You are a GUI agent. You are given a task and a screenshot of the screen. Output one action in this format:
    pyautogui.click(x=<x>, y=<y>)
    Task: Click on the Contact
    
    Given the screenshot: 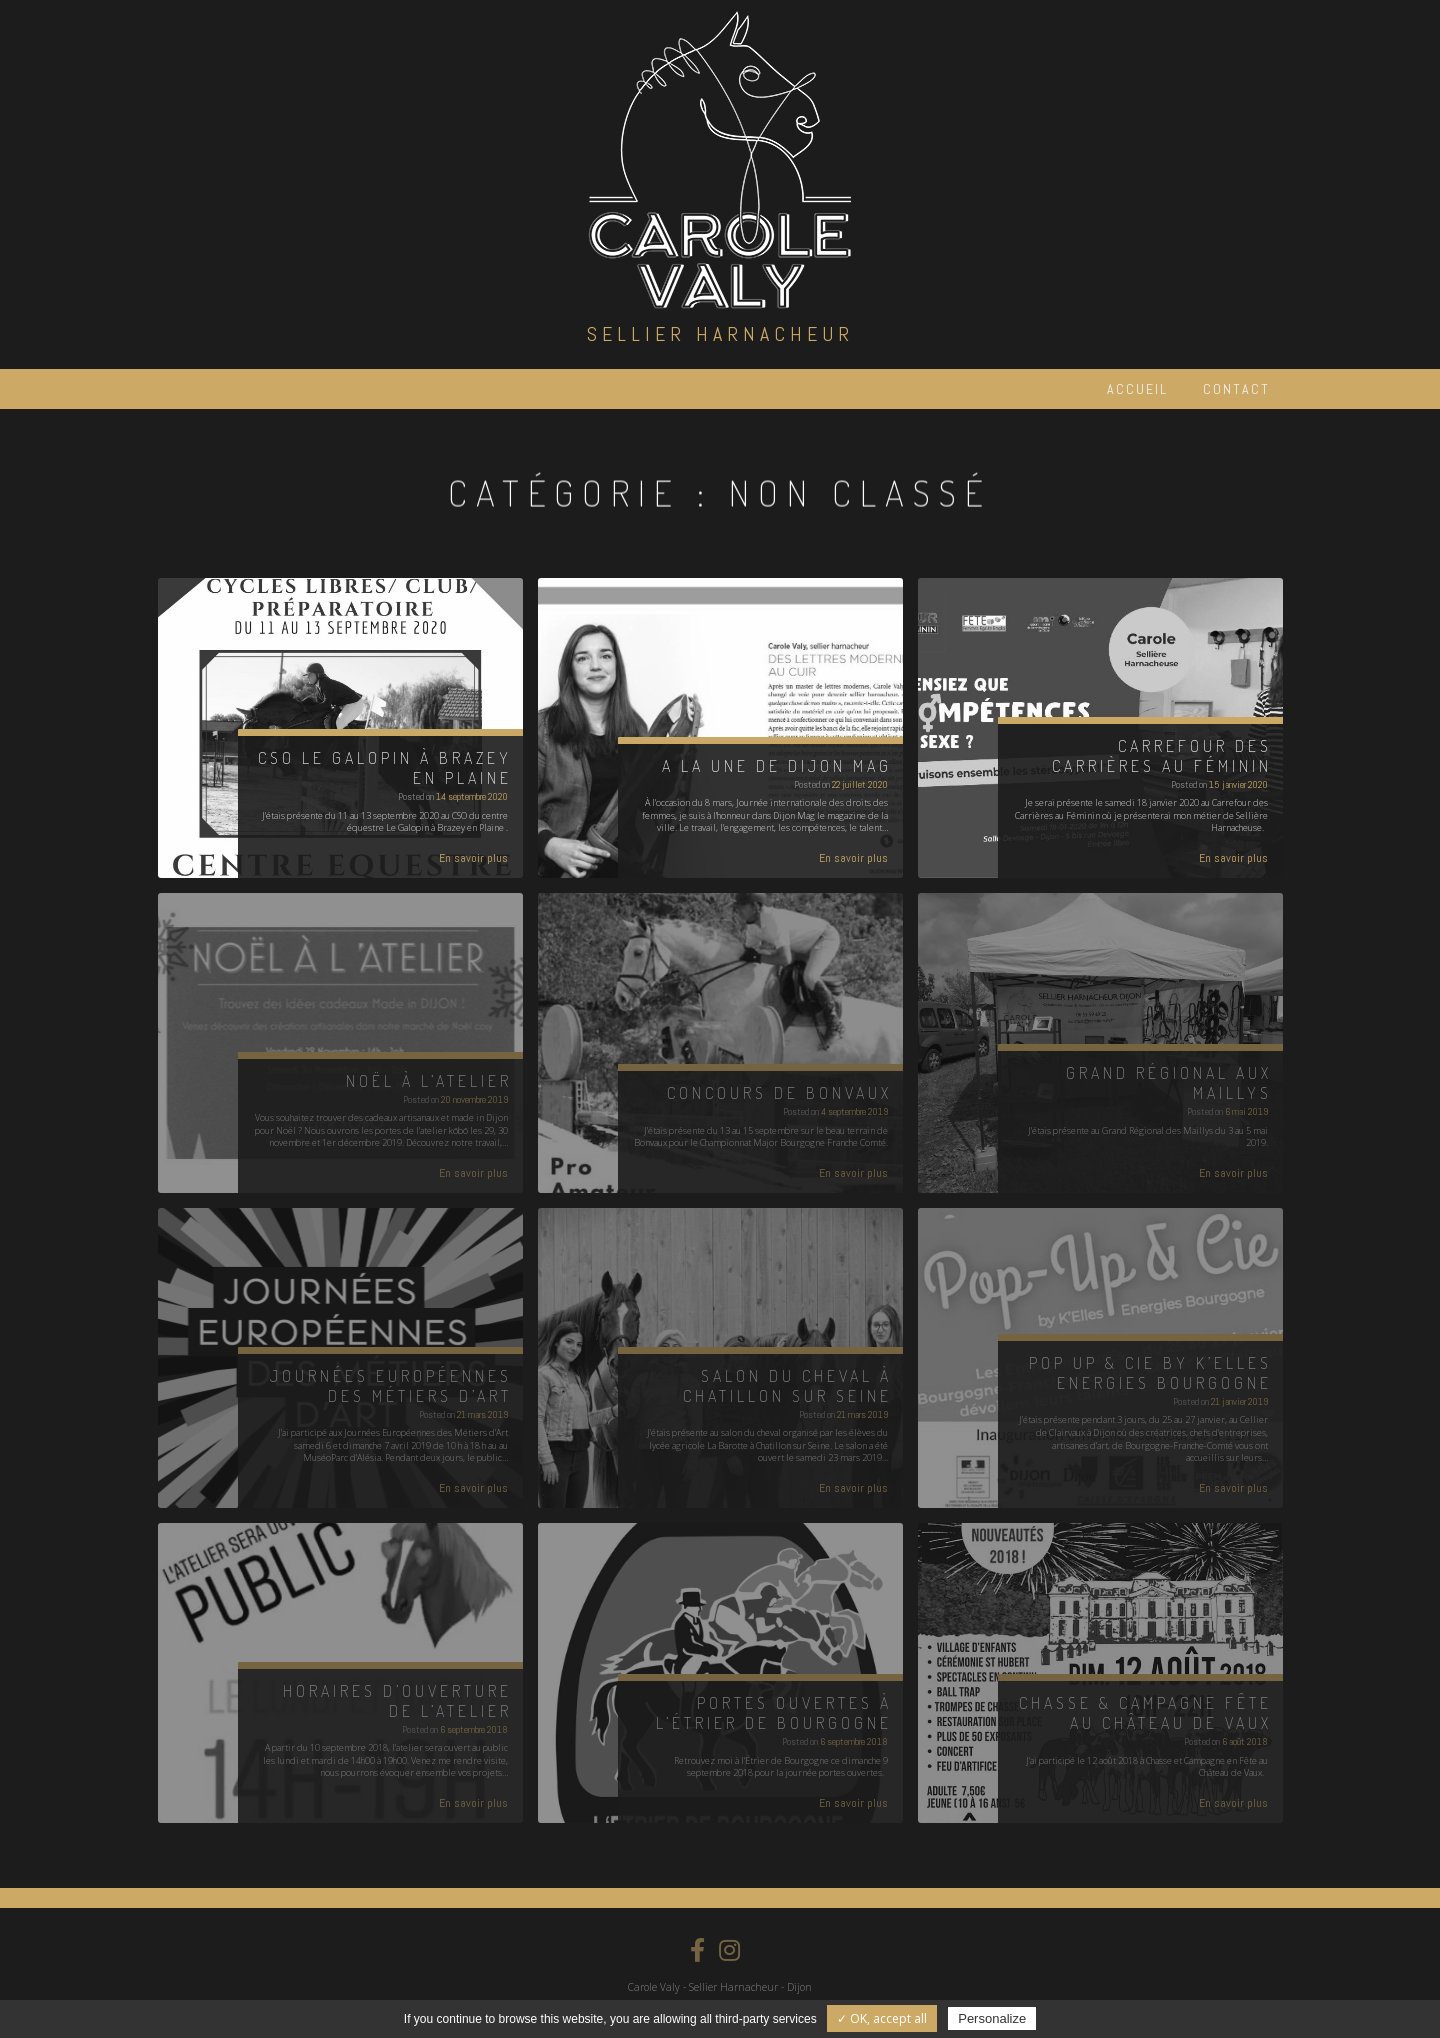 What is the action you would take?
    pyautogui.click(x=1236, y=389)
    